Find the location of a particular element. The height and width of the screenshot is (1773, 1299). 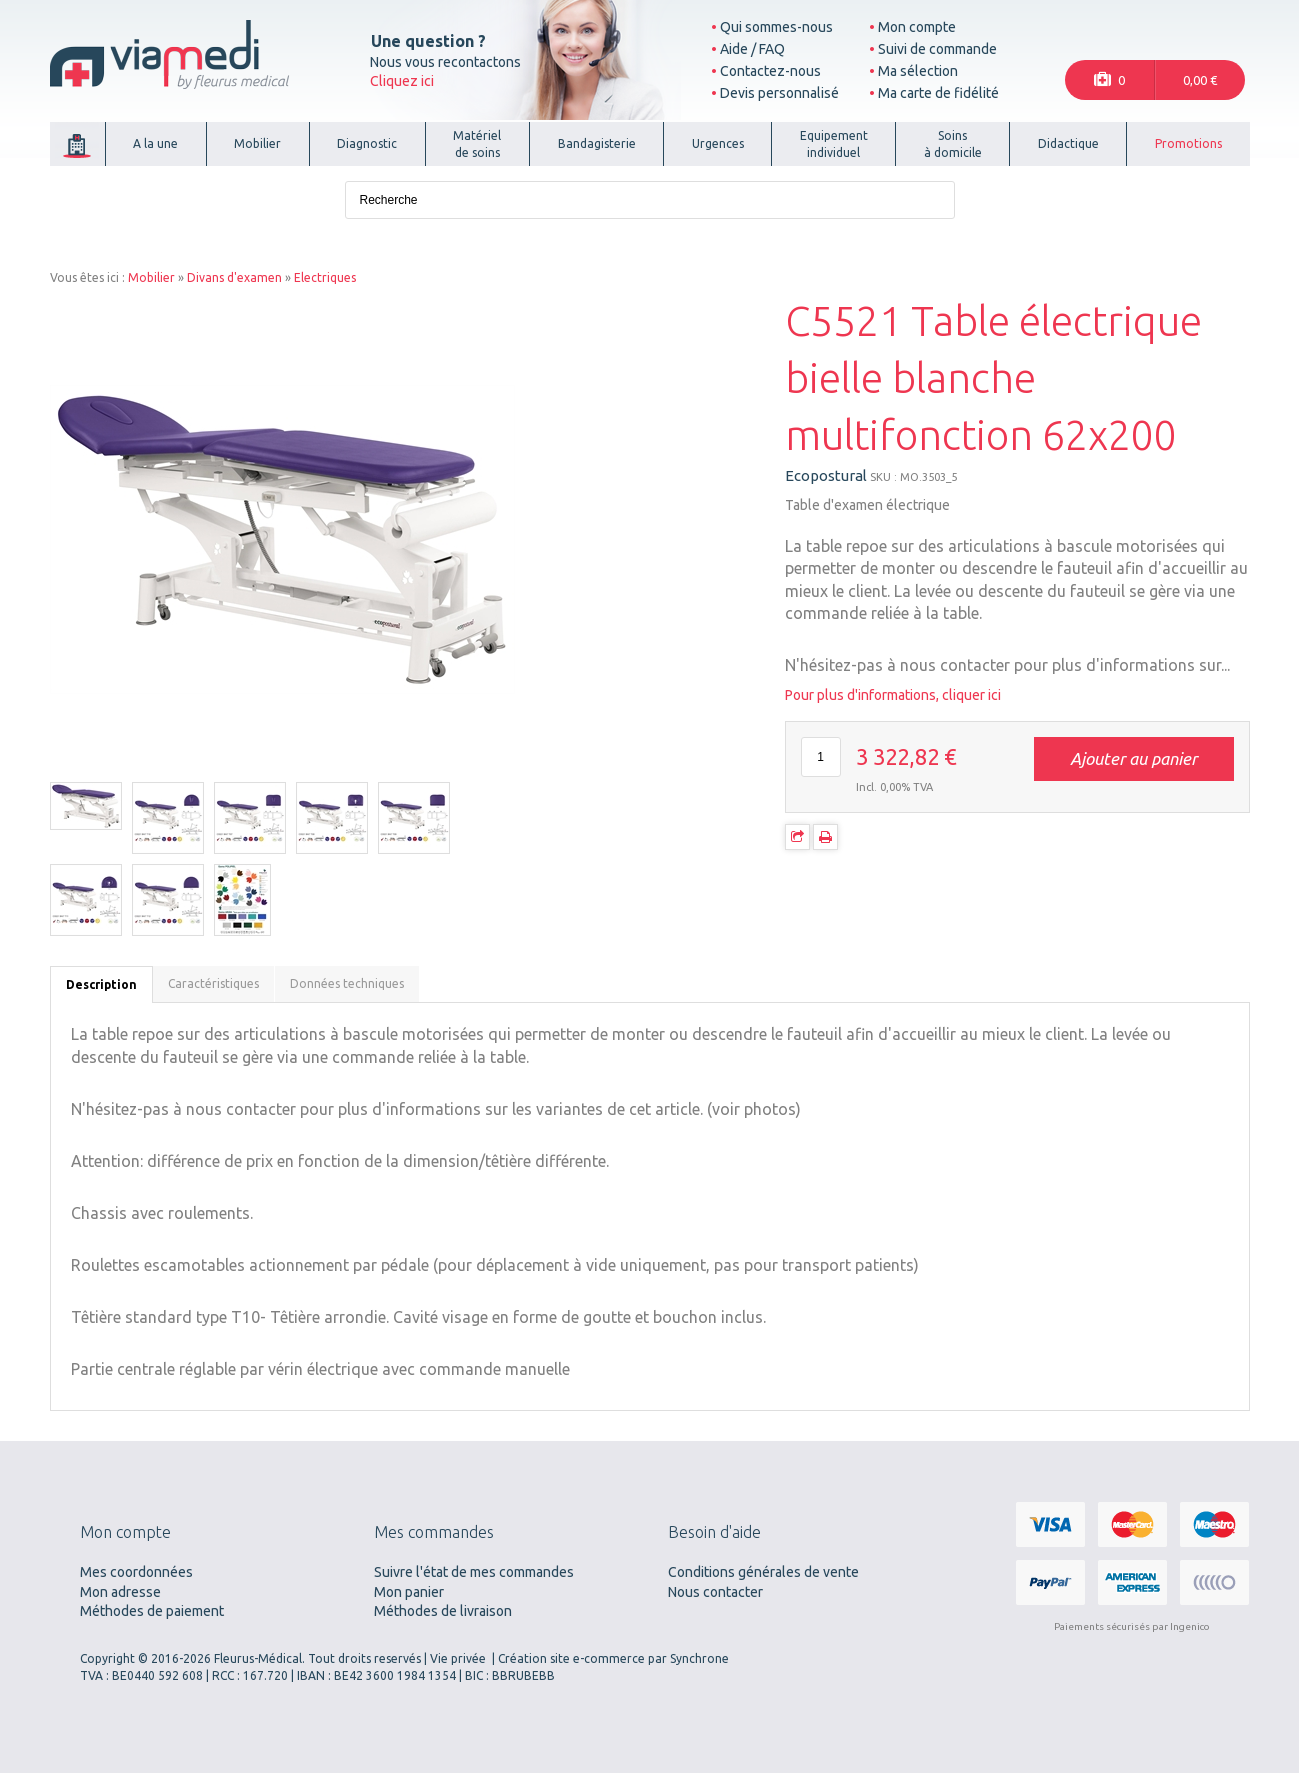

Suivi de commande is located at coordinates (937, 49).